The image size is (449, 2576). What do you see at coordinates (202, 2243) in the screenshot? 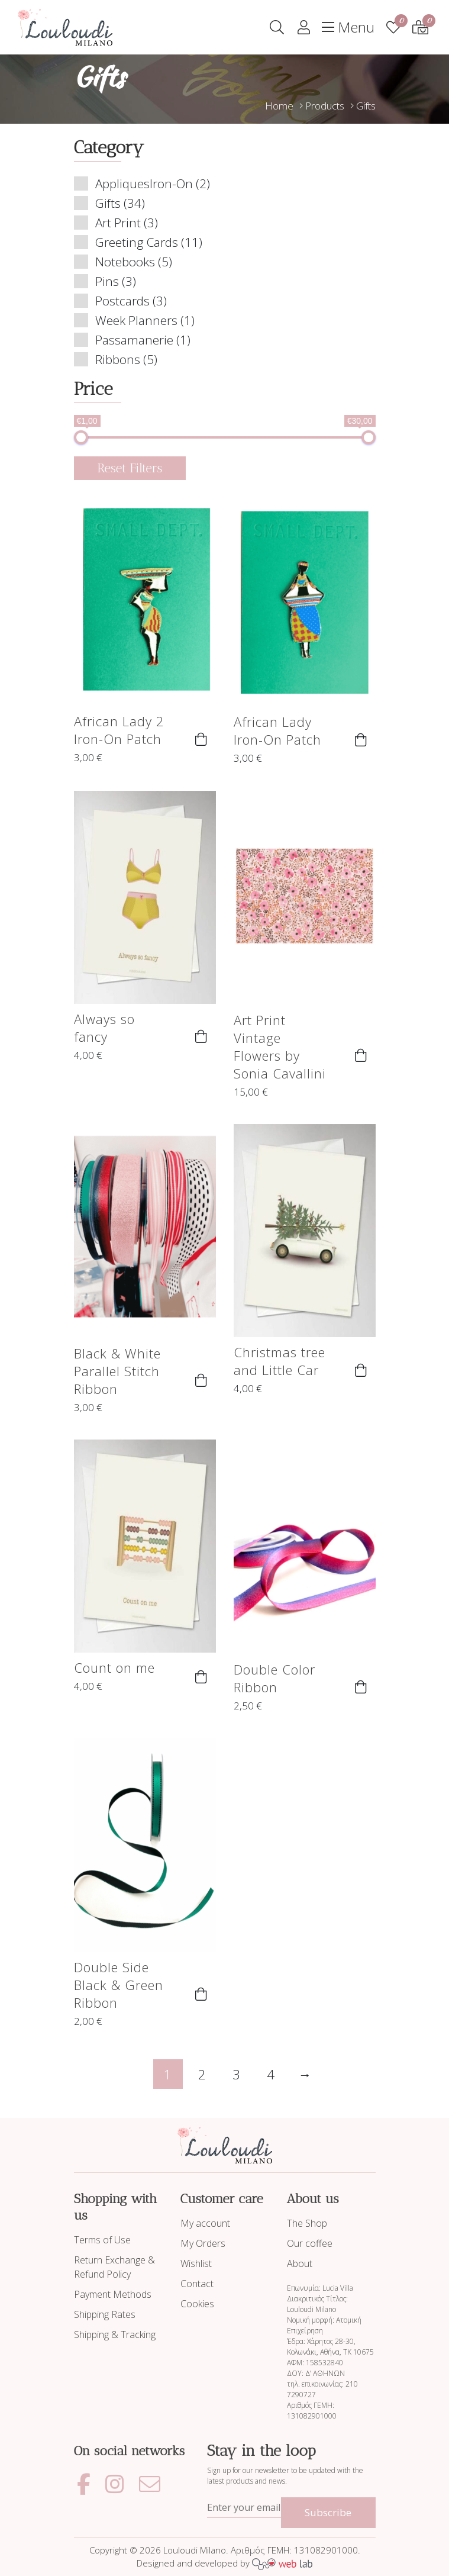
I see `My Orders` at bounding box center [202, 2243].